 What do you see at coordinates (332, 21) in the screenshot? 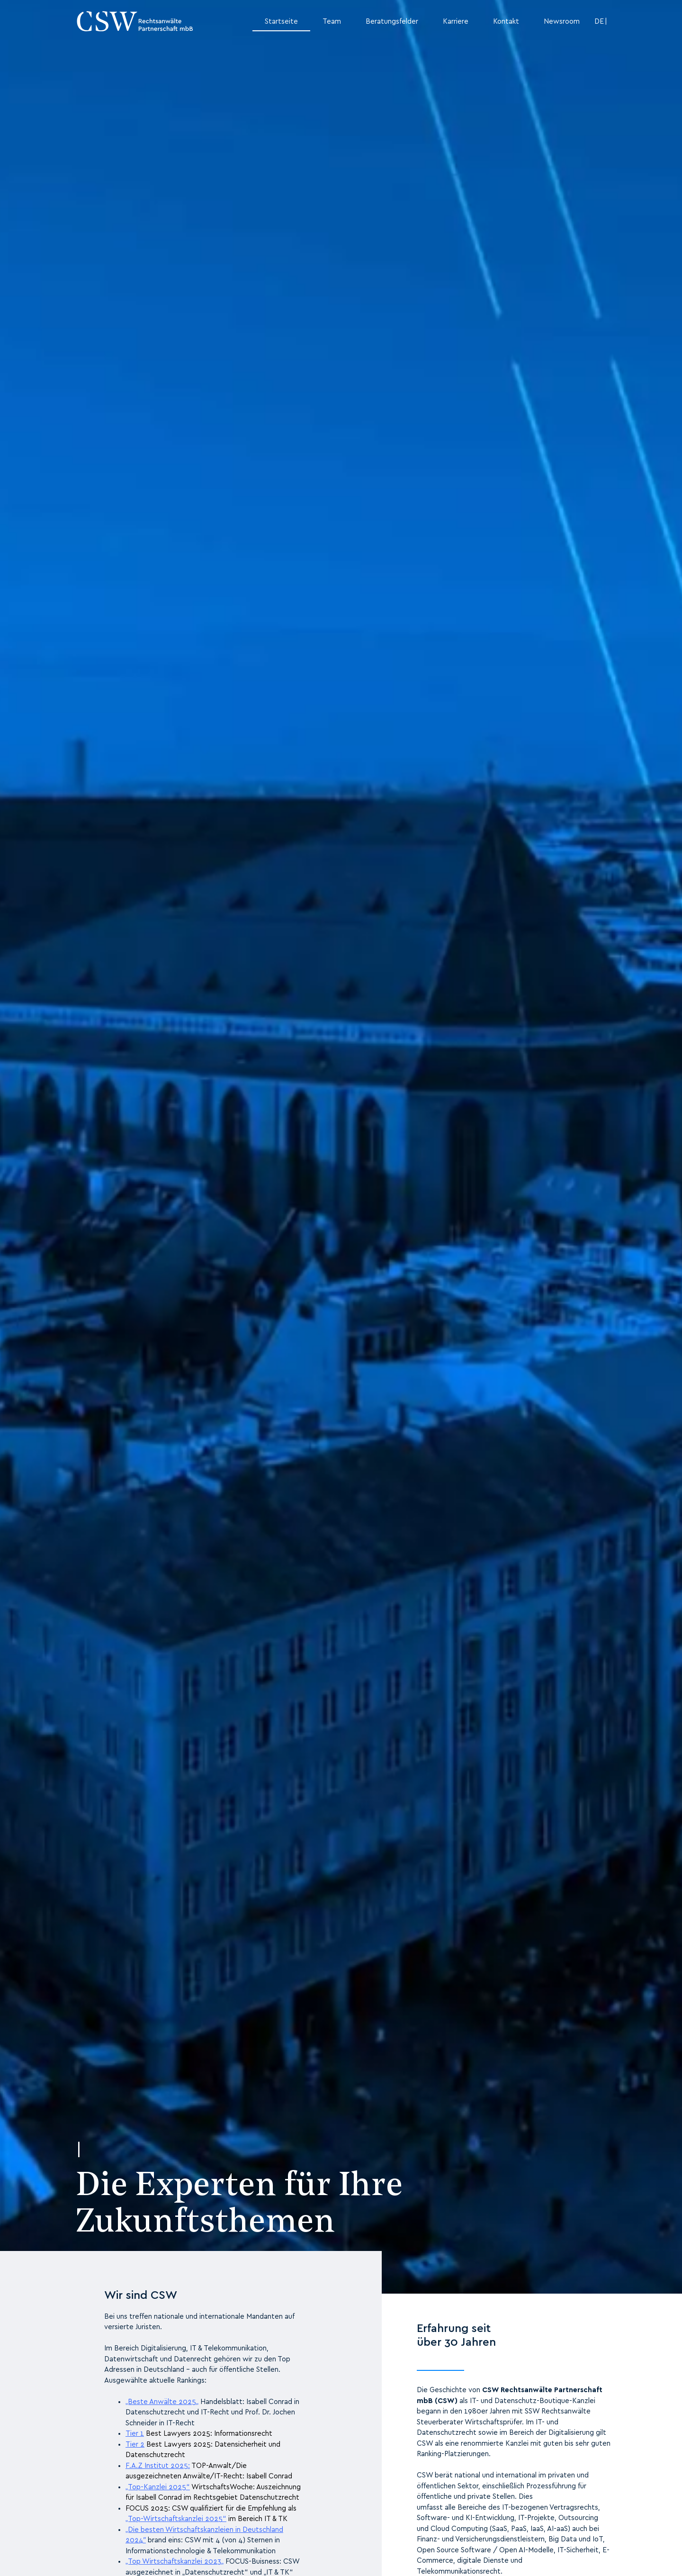
I see `Team` at bounding box center [332, 21].